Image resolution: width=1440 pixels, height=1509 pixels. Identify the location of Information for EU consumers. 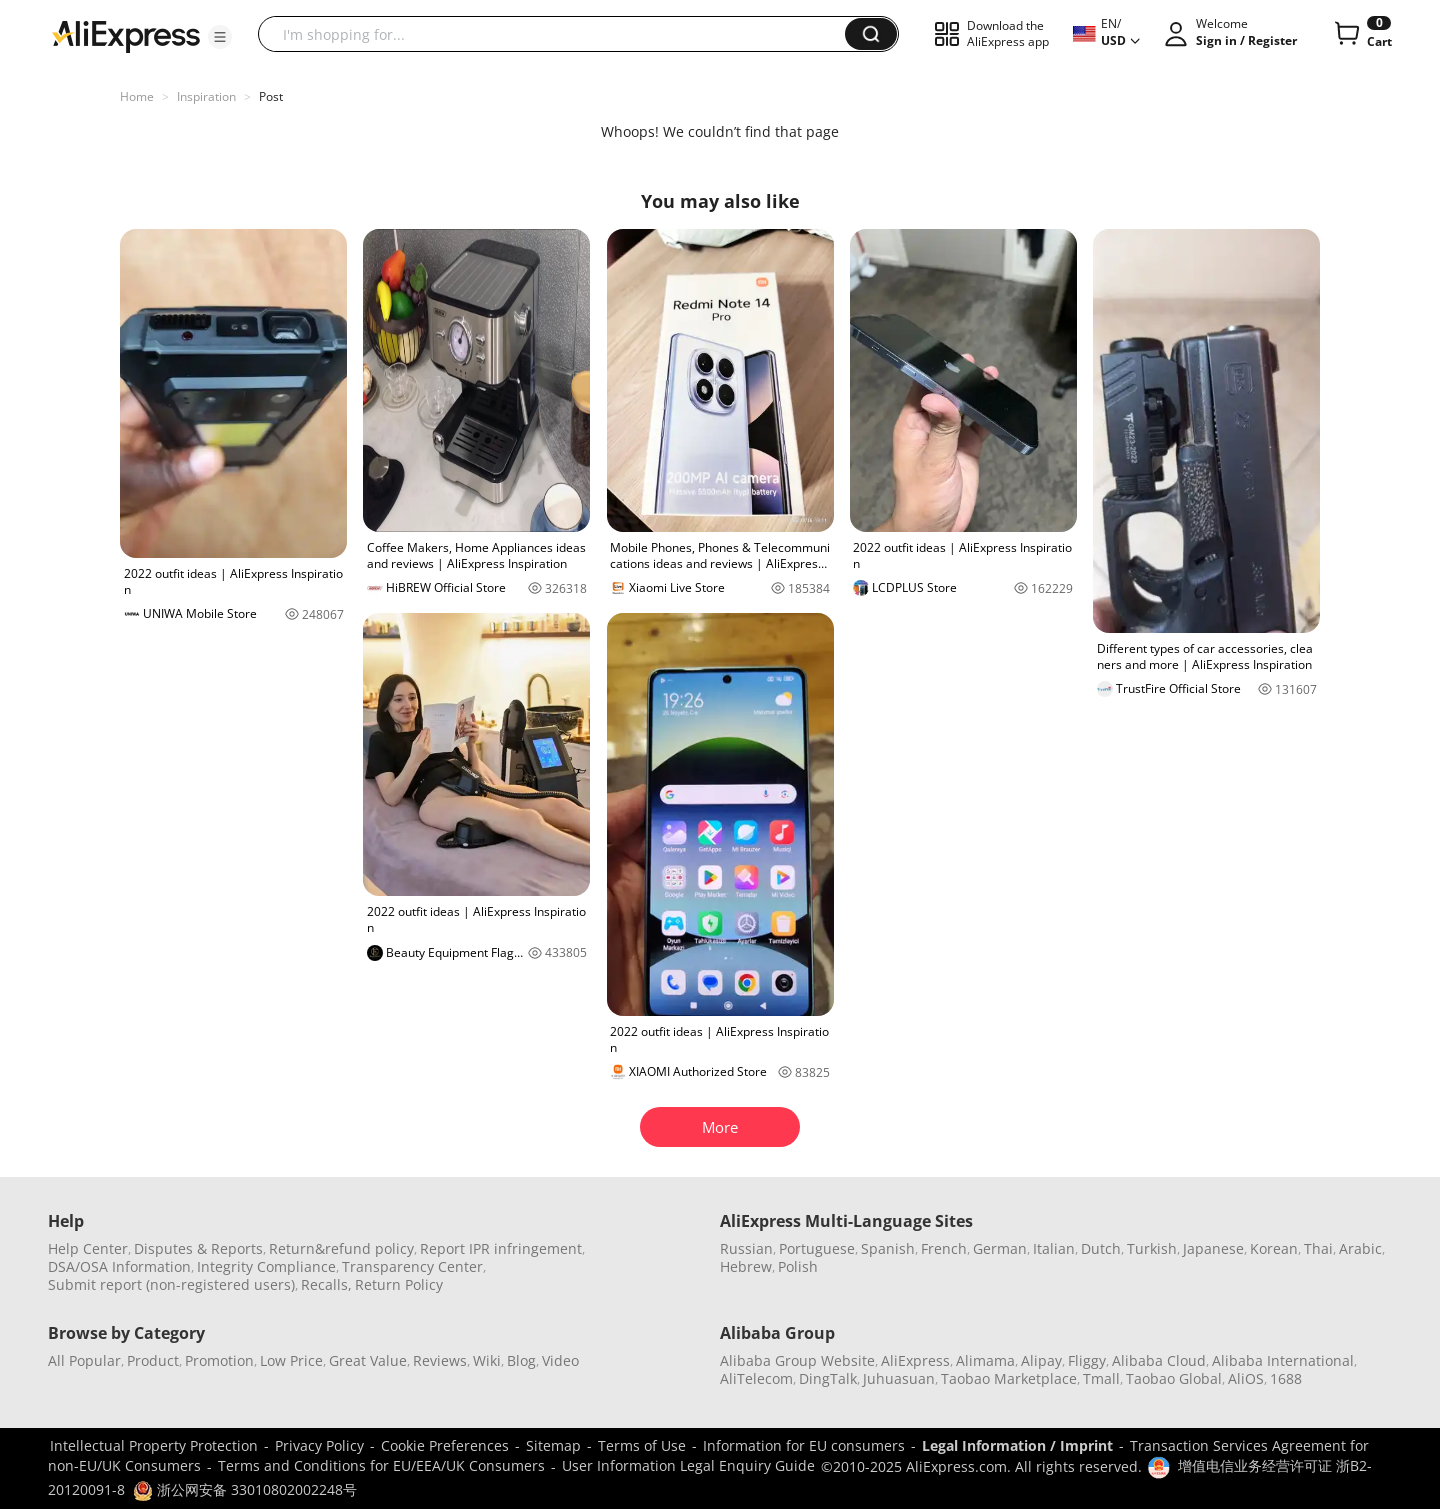
(804, 1445).